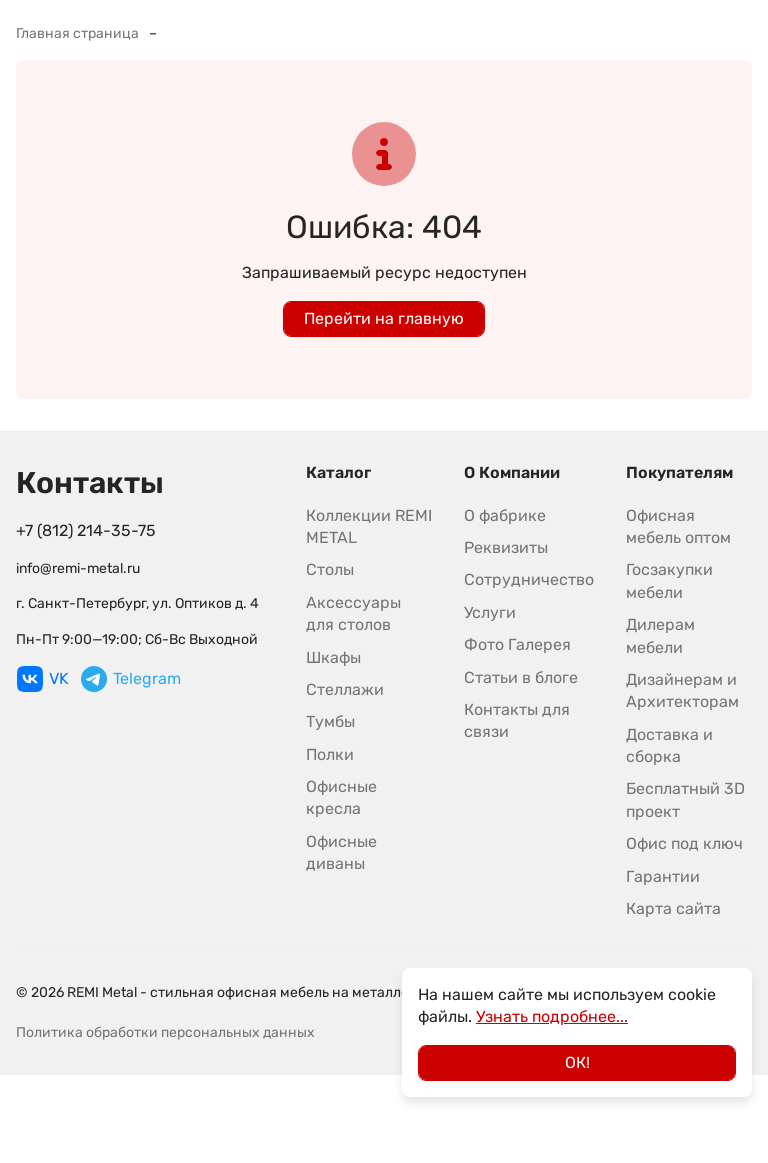 Image resolution: width=768 pixels, height=1163 pixels. What do you see at coordinates (663, 876) in the screenshot?
I see `Гарантии` at bounding box center [663, 876].